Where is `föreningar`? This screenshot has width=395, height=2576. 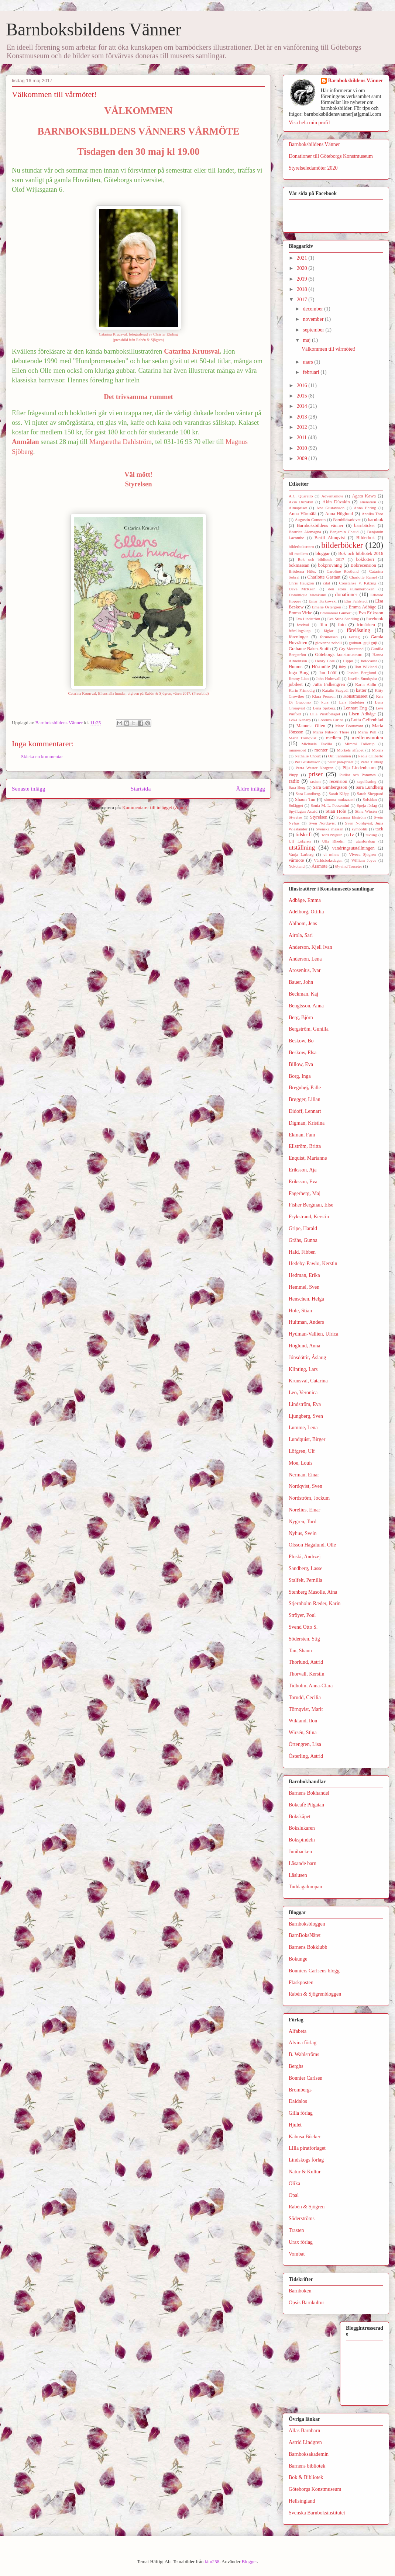
föreningar is located at coordinates (298, 636).